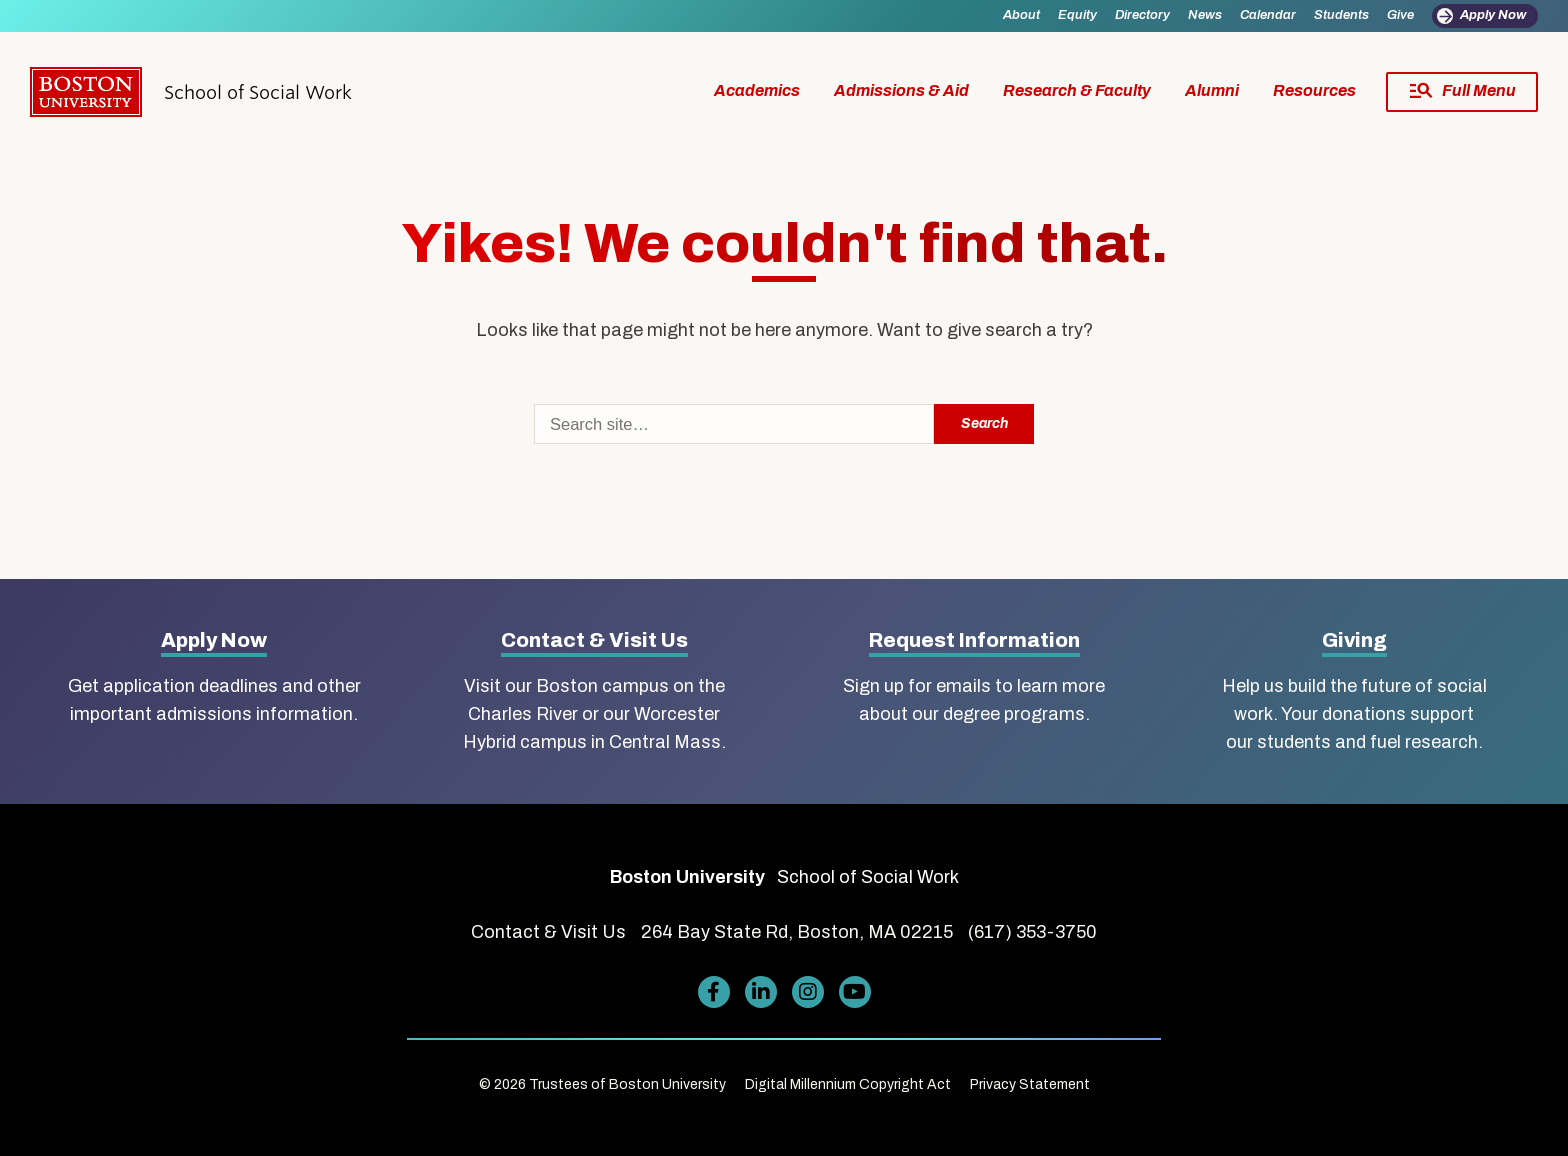 Image resolution: width=1568 pixels, height=1156 pixels. Describe the element at coordinates (602, 1084) in the screenshot. I see `© 2026 Trustees of Boston University` at that location.